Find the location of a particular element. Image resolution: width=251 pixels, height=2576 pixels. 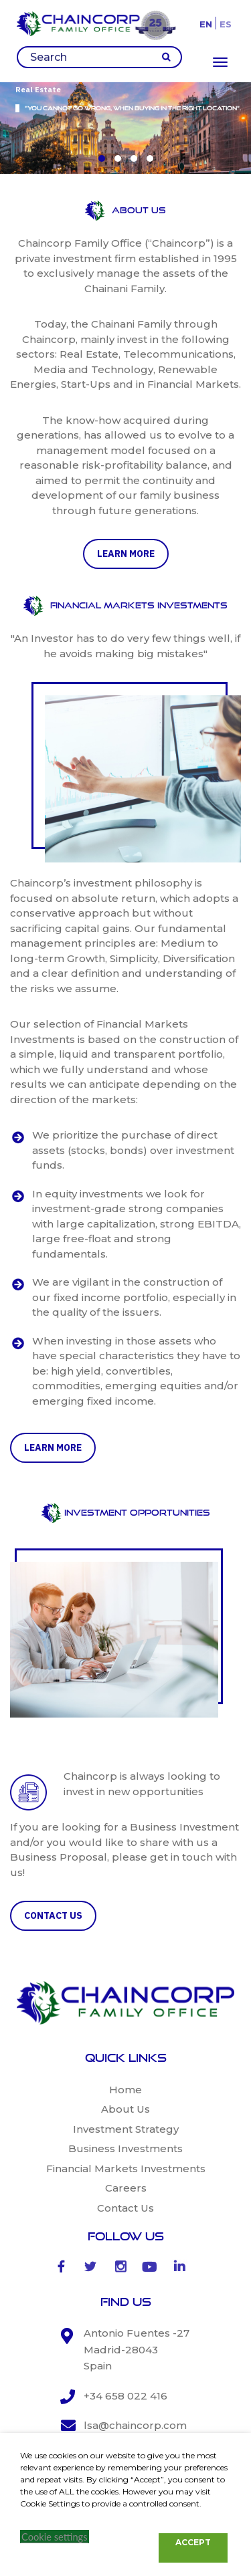

CONTACT US is located at coordinates (53, 1915).